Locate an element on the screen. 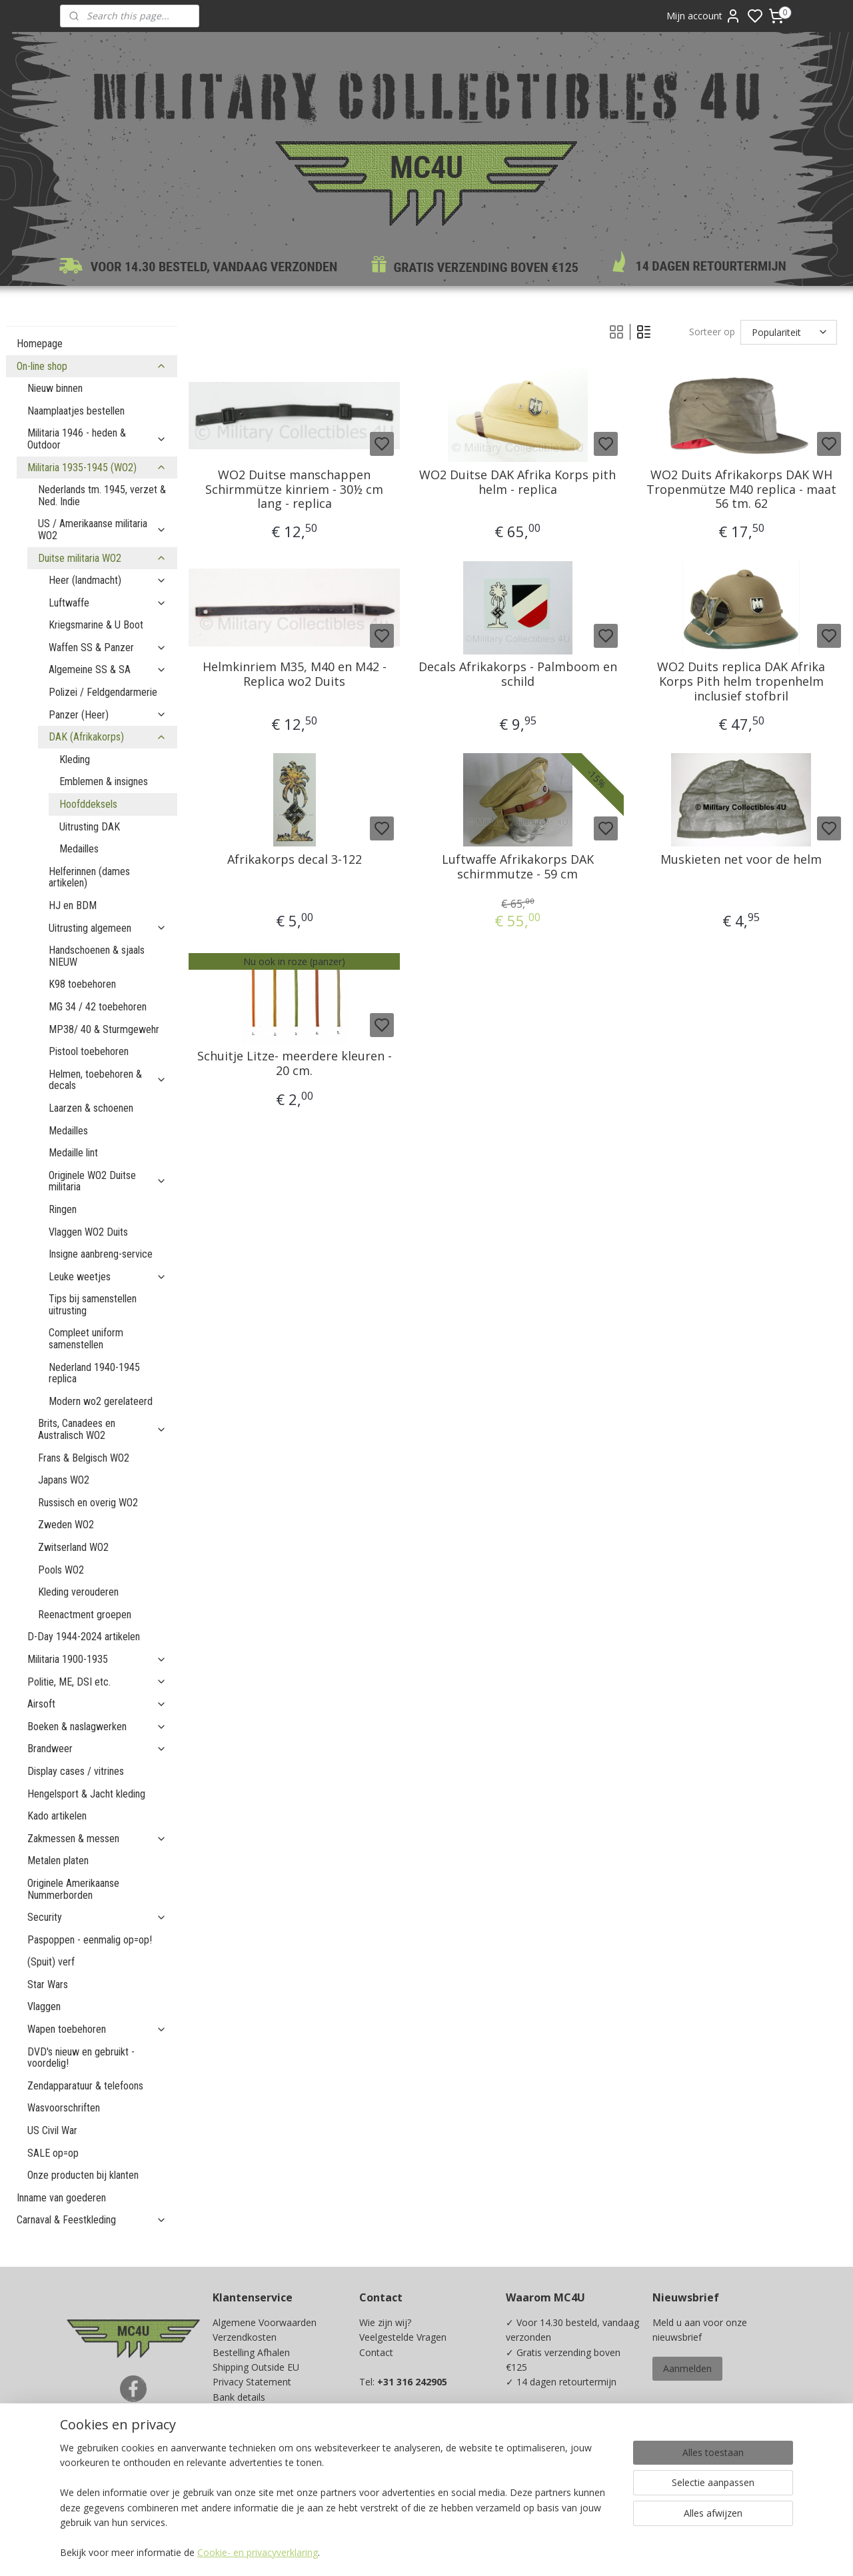 This screenshot has height=2576, width=853. Luftwaffe Afrikakorps DAK schirmmutze - 59 cm is located at coordinates (518, 866).